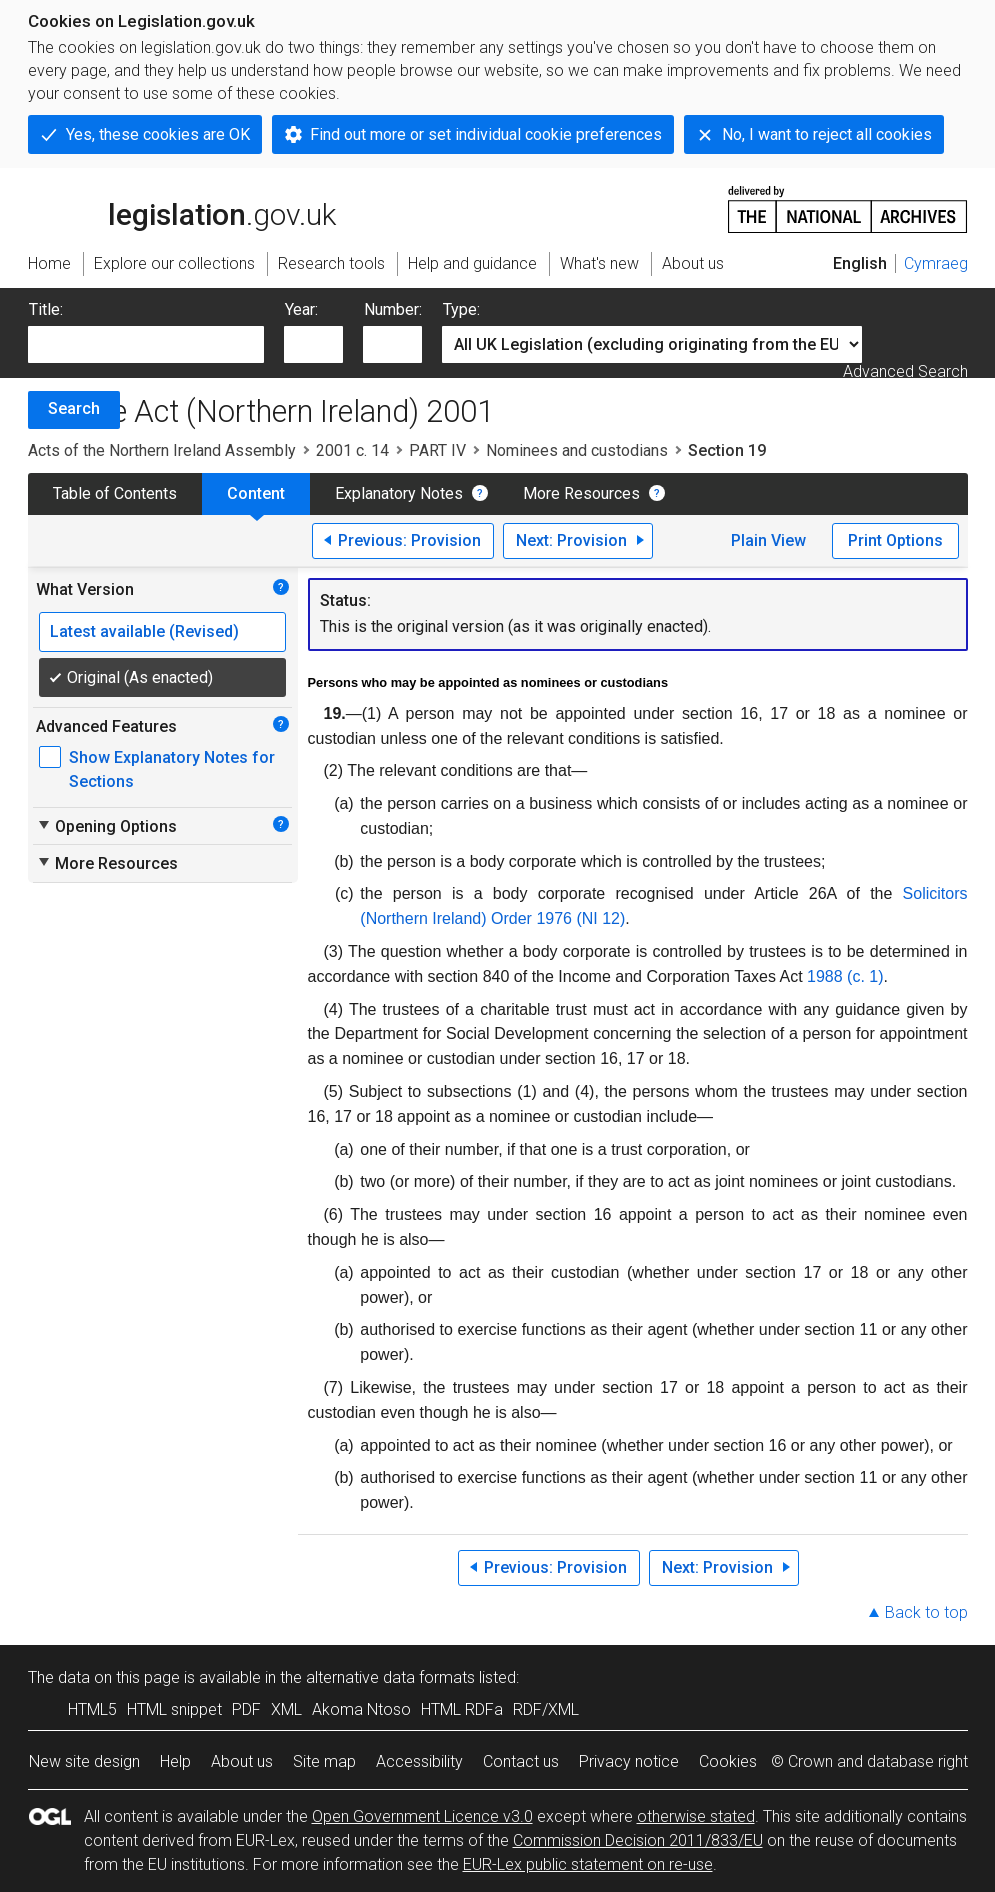 This screenshot has width=995, height=1892. Describe the element at coordinates (926, 1612) in the screenshot. I see `Back to top` at that location.